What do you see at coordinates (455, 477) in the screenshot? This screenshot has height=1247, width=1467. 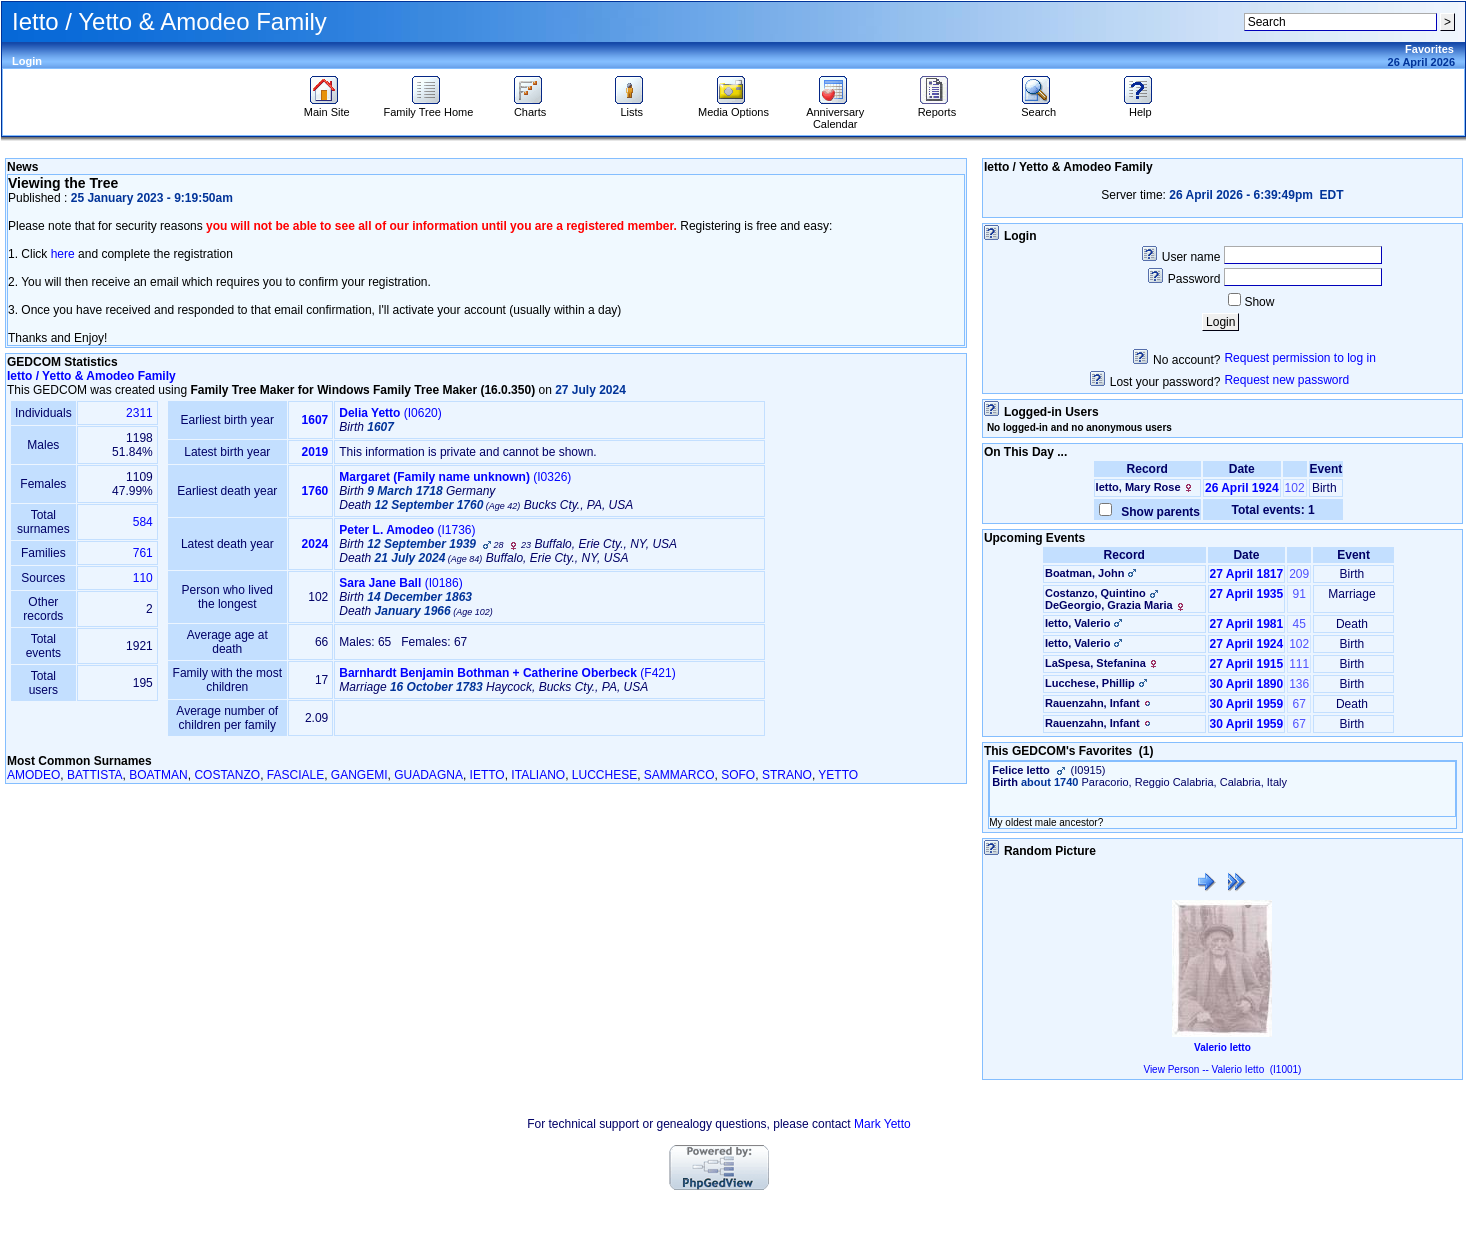 I see `‎(I0326)‎` at bounding box center [455, 477].